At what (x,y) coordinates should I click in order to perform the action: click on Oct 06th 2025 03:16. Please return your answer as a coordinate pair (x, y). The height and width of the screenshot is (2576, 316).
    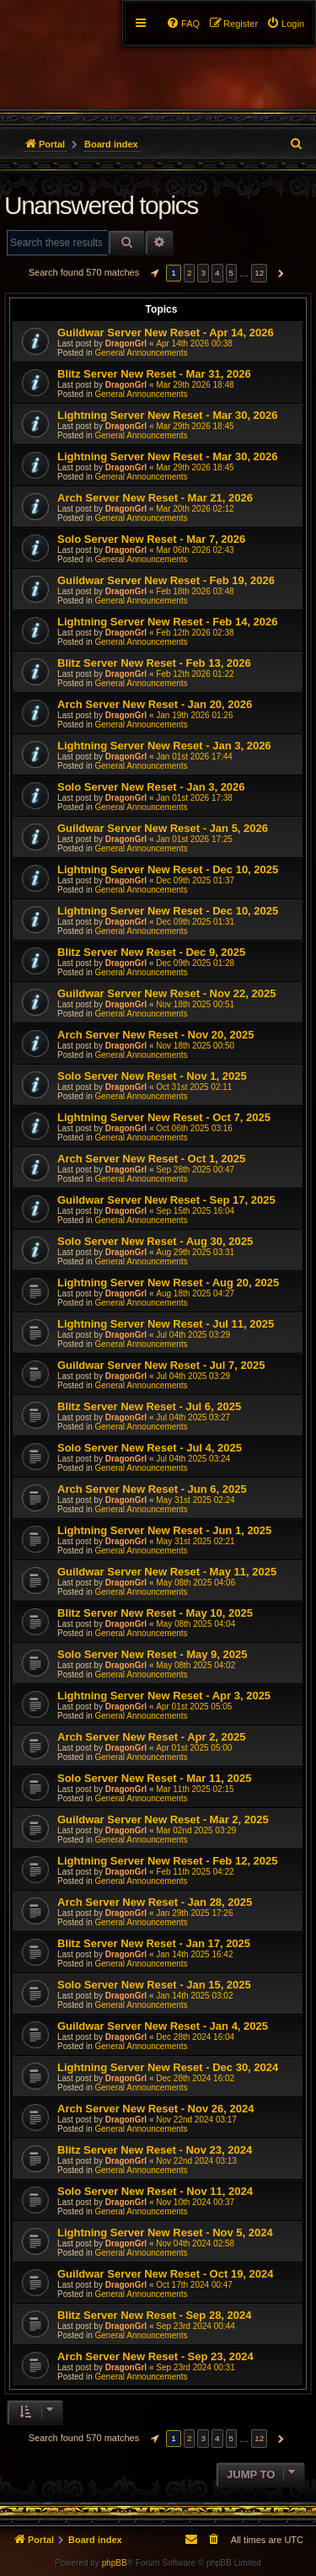
    Looking at the image, I should click on (194, 1128).